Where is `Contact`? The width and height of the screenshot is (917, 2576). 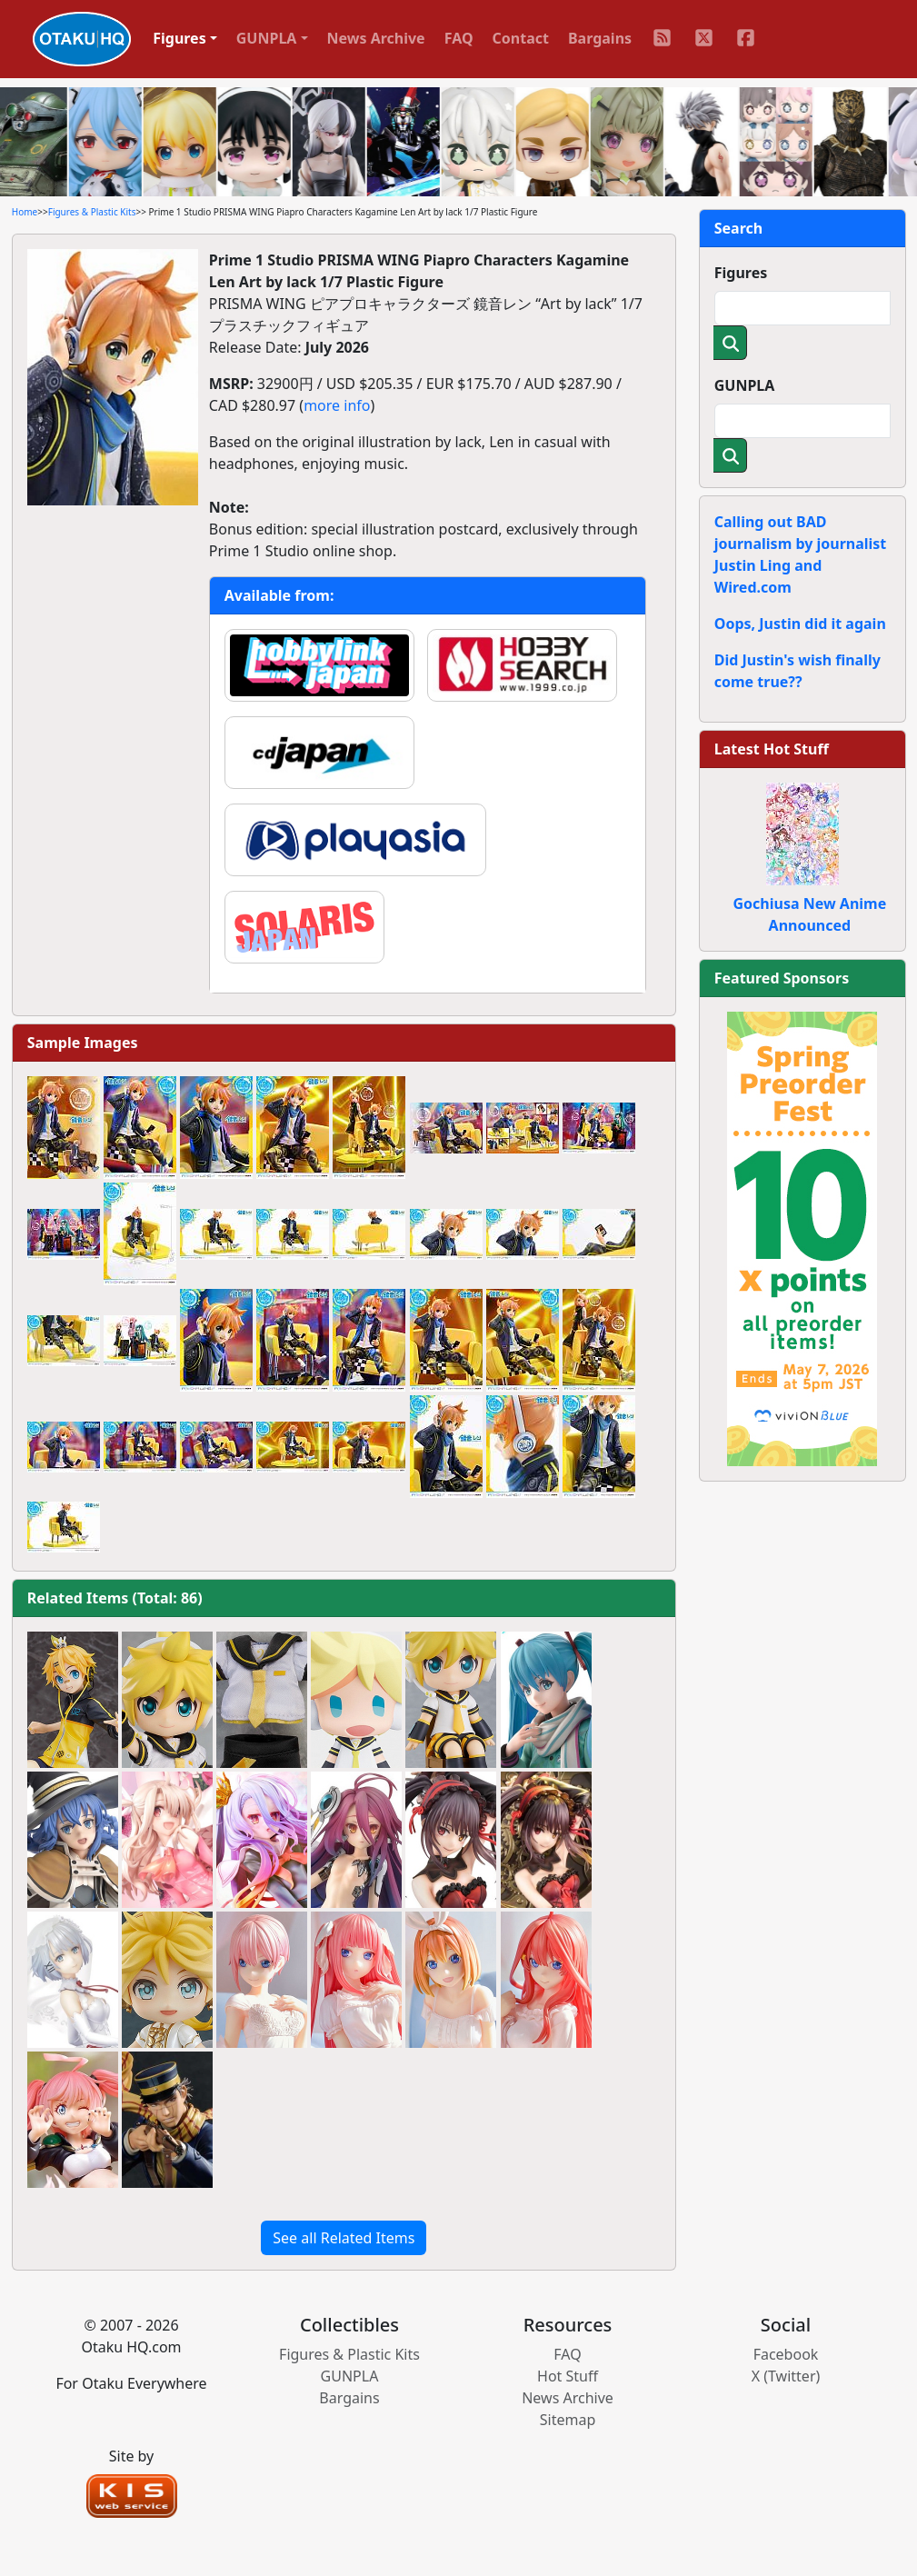
Contact is located at coordinates (521, 38).